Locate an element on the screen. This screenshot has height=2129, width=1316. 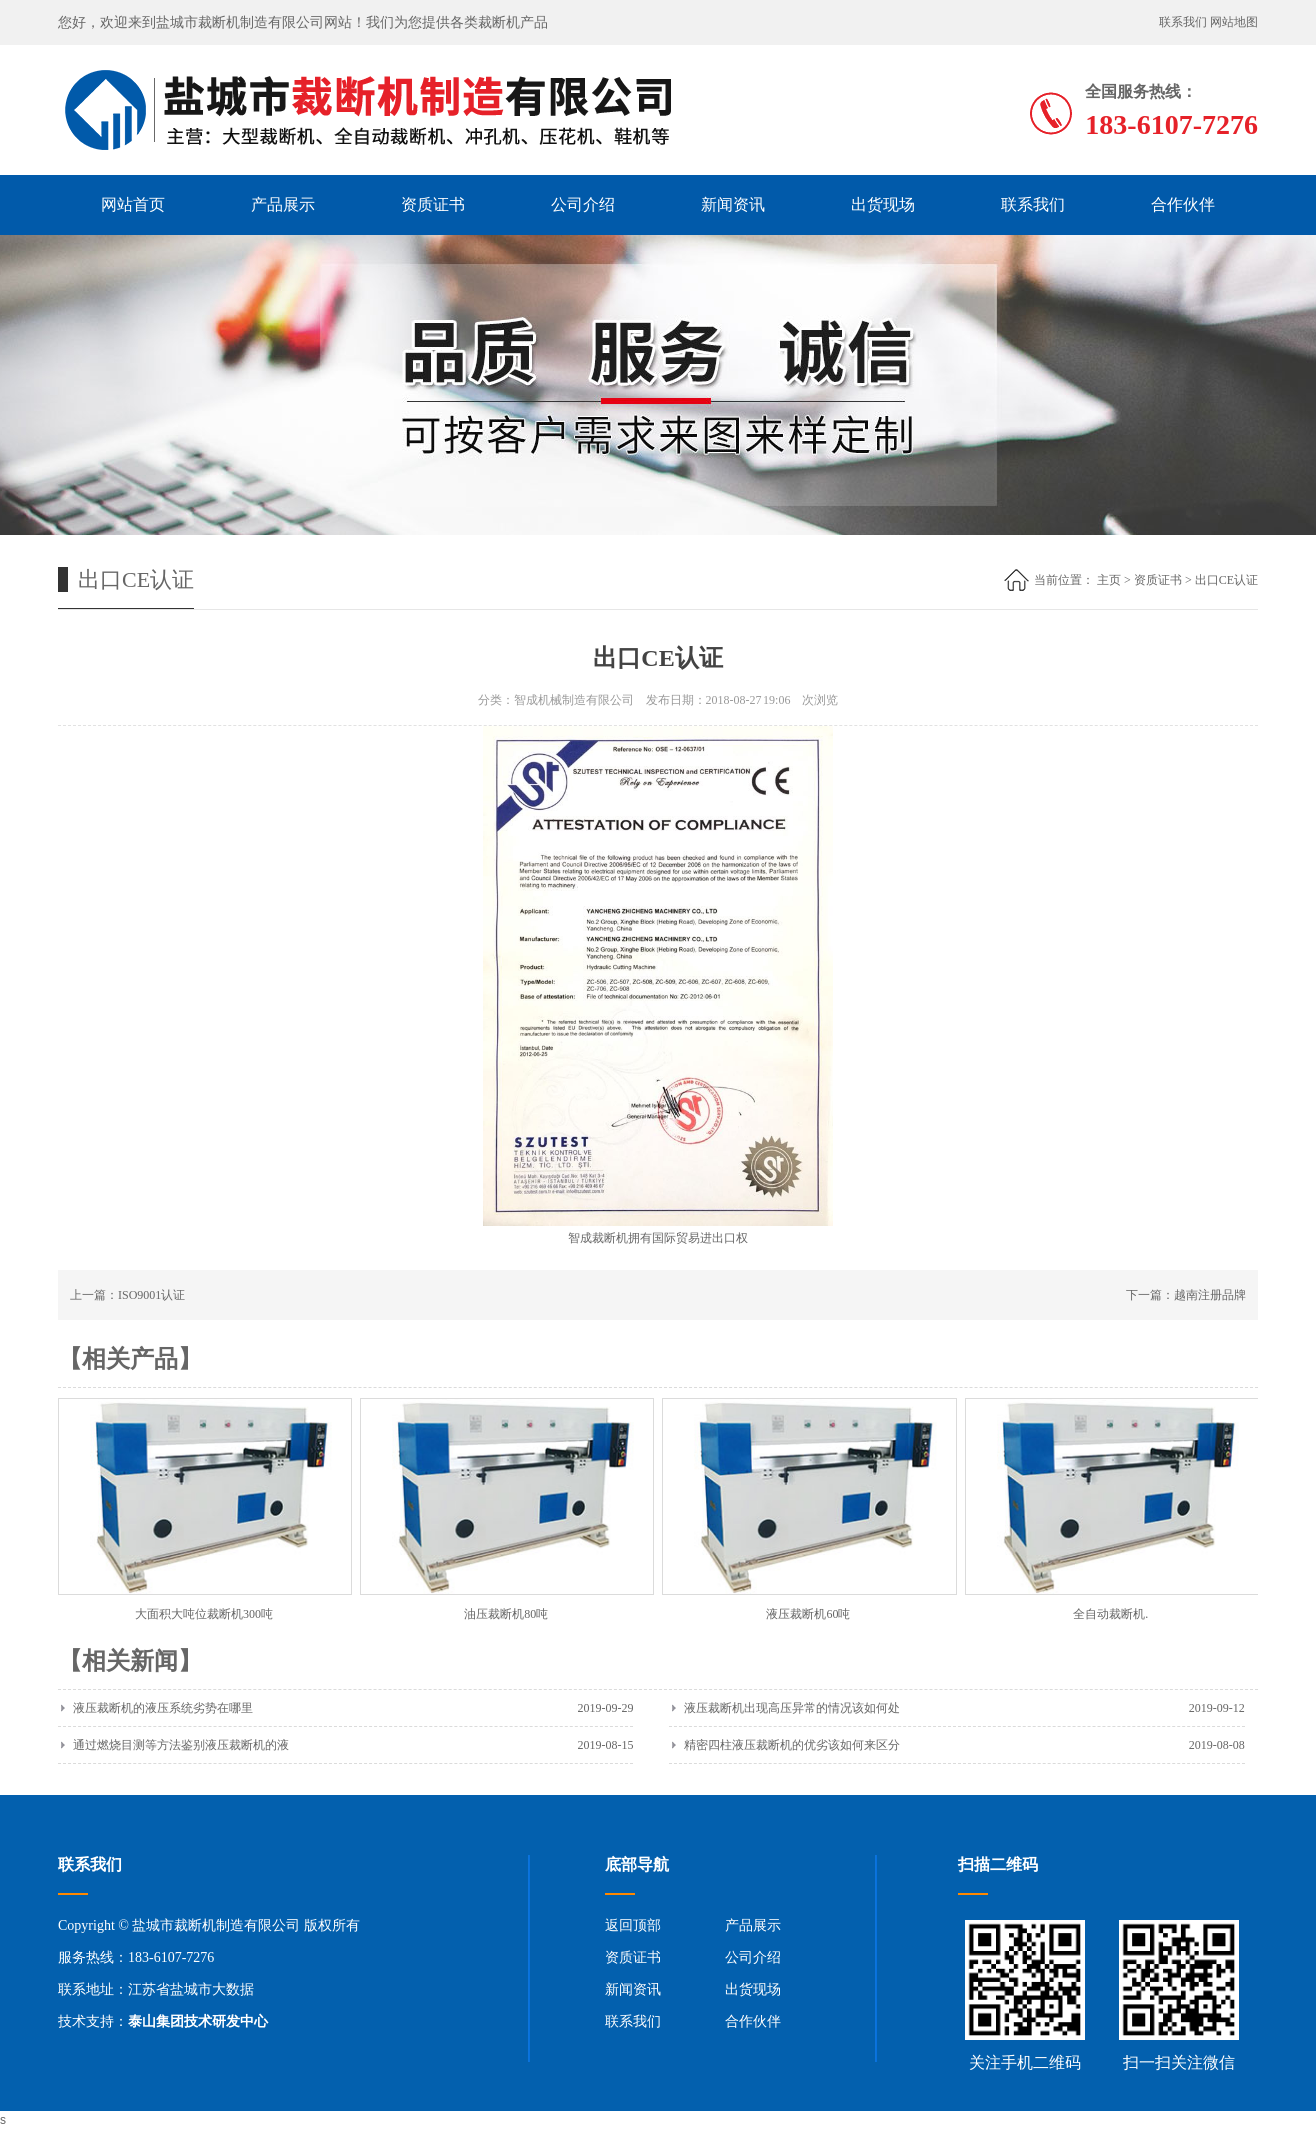
越南注册品牌 is located at coordinates (1210, 1295).